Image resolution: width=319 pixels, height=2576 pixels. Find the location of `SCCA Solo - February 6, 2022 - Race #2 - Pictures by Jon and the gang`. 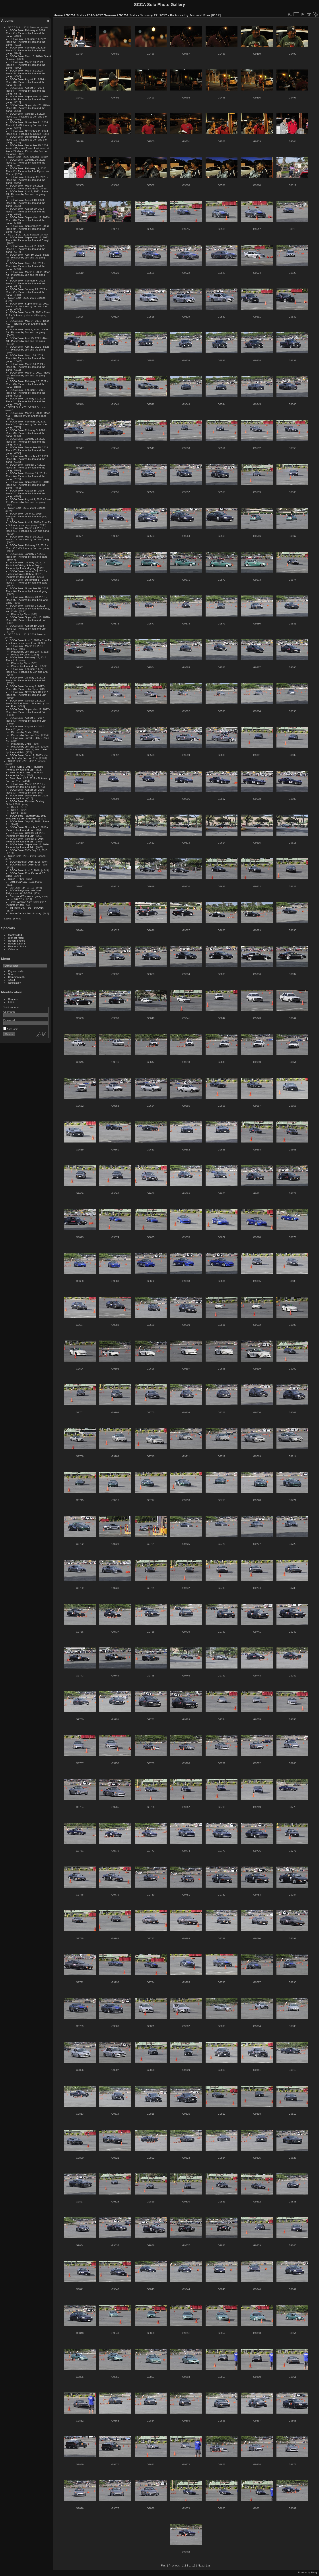

SCCA Solo - February 6, 2022 - Race #2 - Pictures by Jon and the gang is located at coordinates (26, 283).